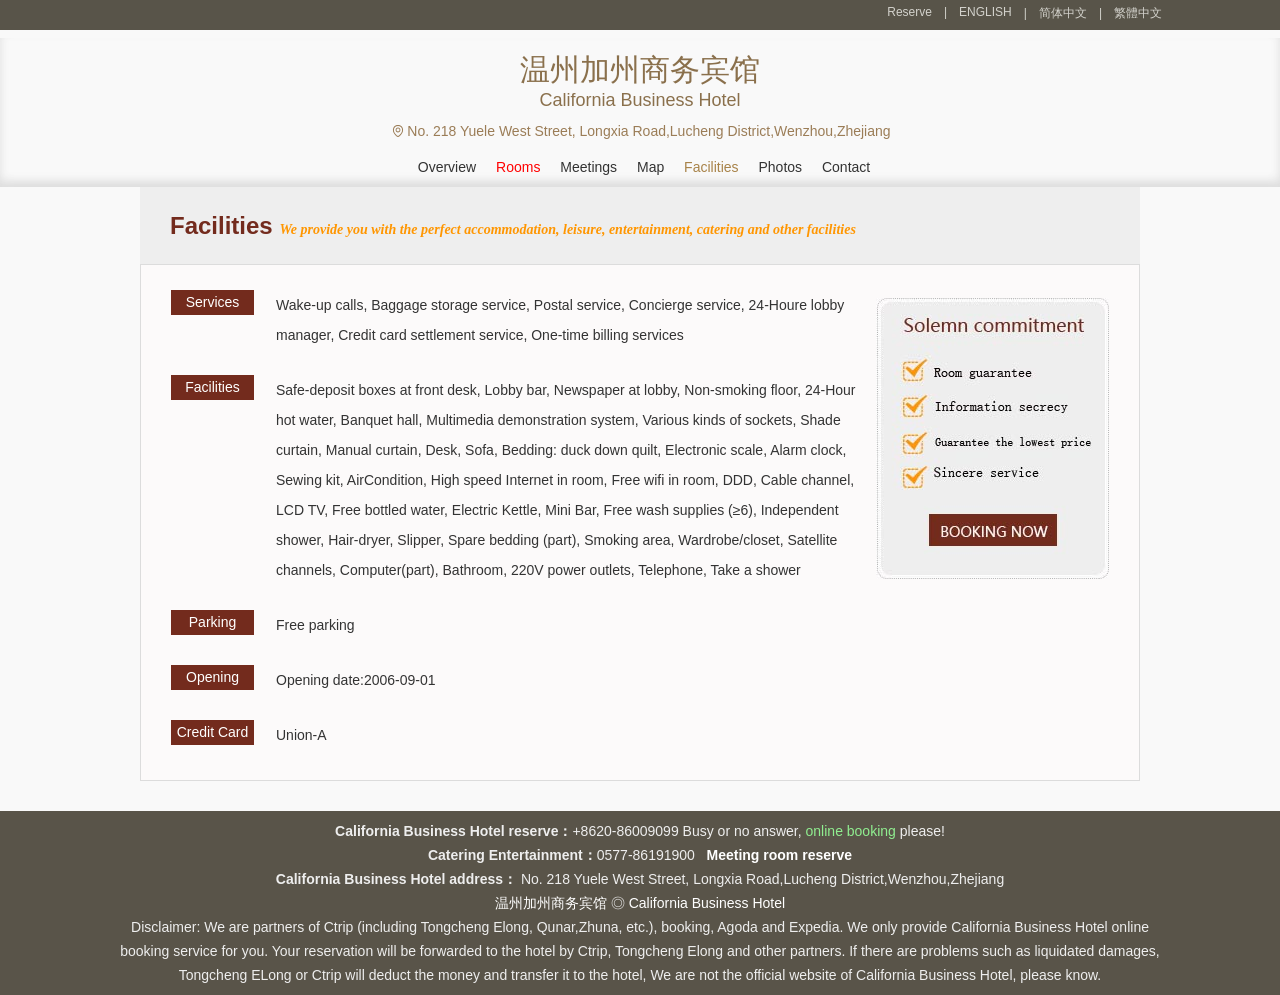 This screenshot has width=1280, height=995. Describe the element at coordinates (551, 903) in the screenshot. I see `温州加州商务宾馆` at that location.